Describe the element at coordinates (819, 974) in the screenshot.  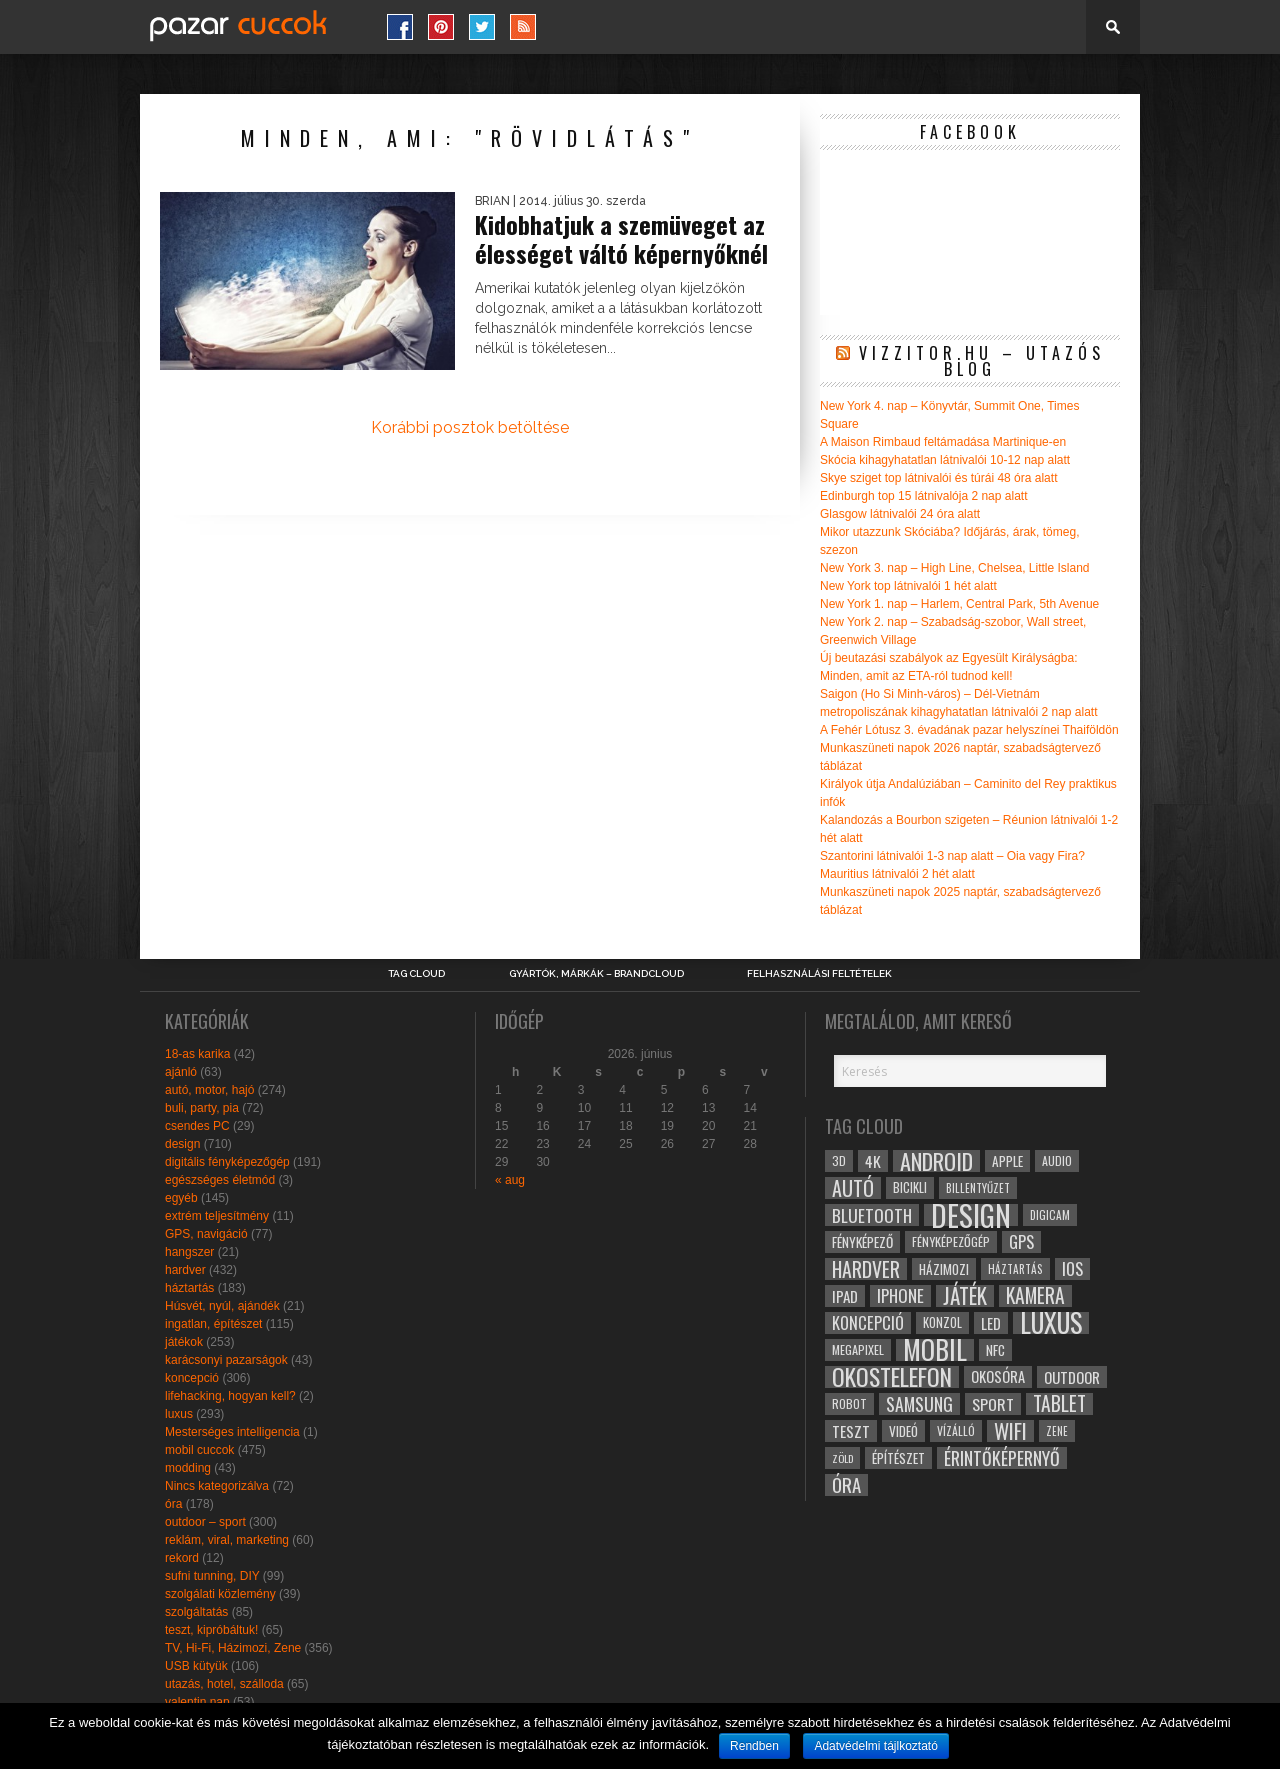
I see `Felhasználási Feltételek` at that location.